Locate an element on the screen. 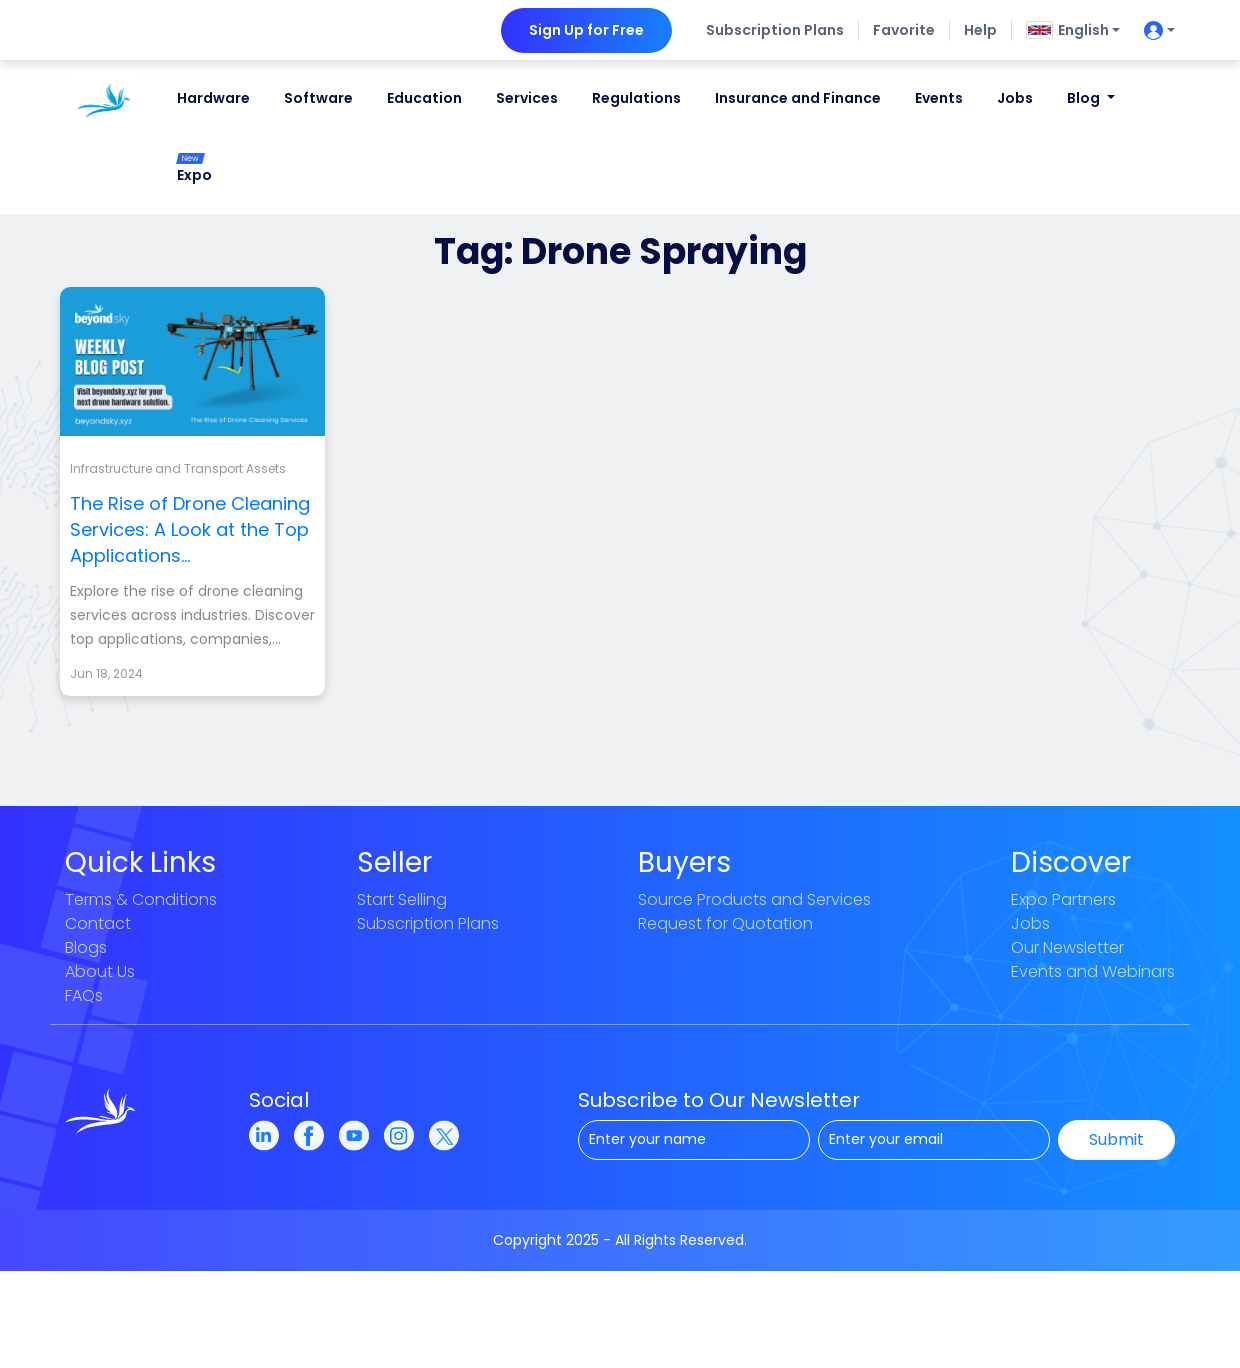 The height and width of the screenshot is (1368, 1240). Blogs is located at coordinates (86, 947).